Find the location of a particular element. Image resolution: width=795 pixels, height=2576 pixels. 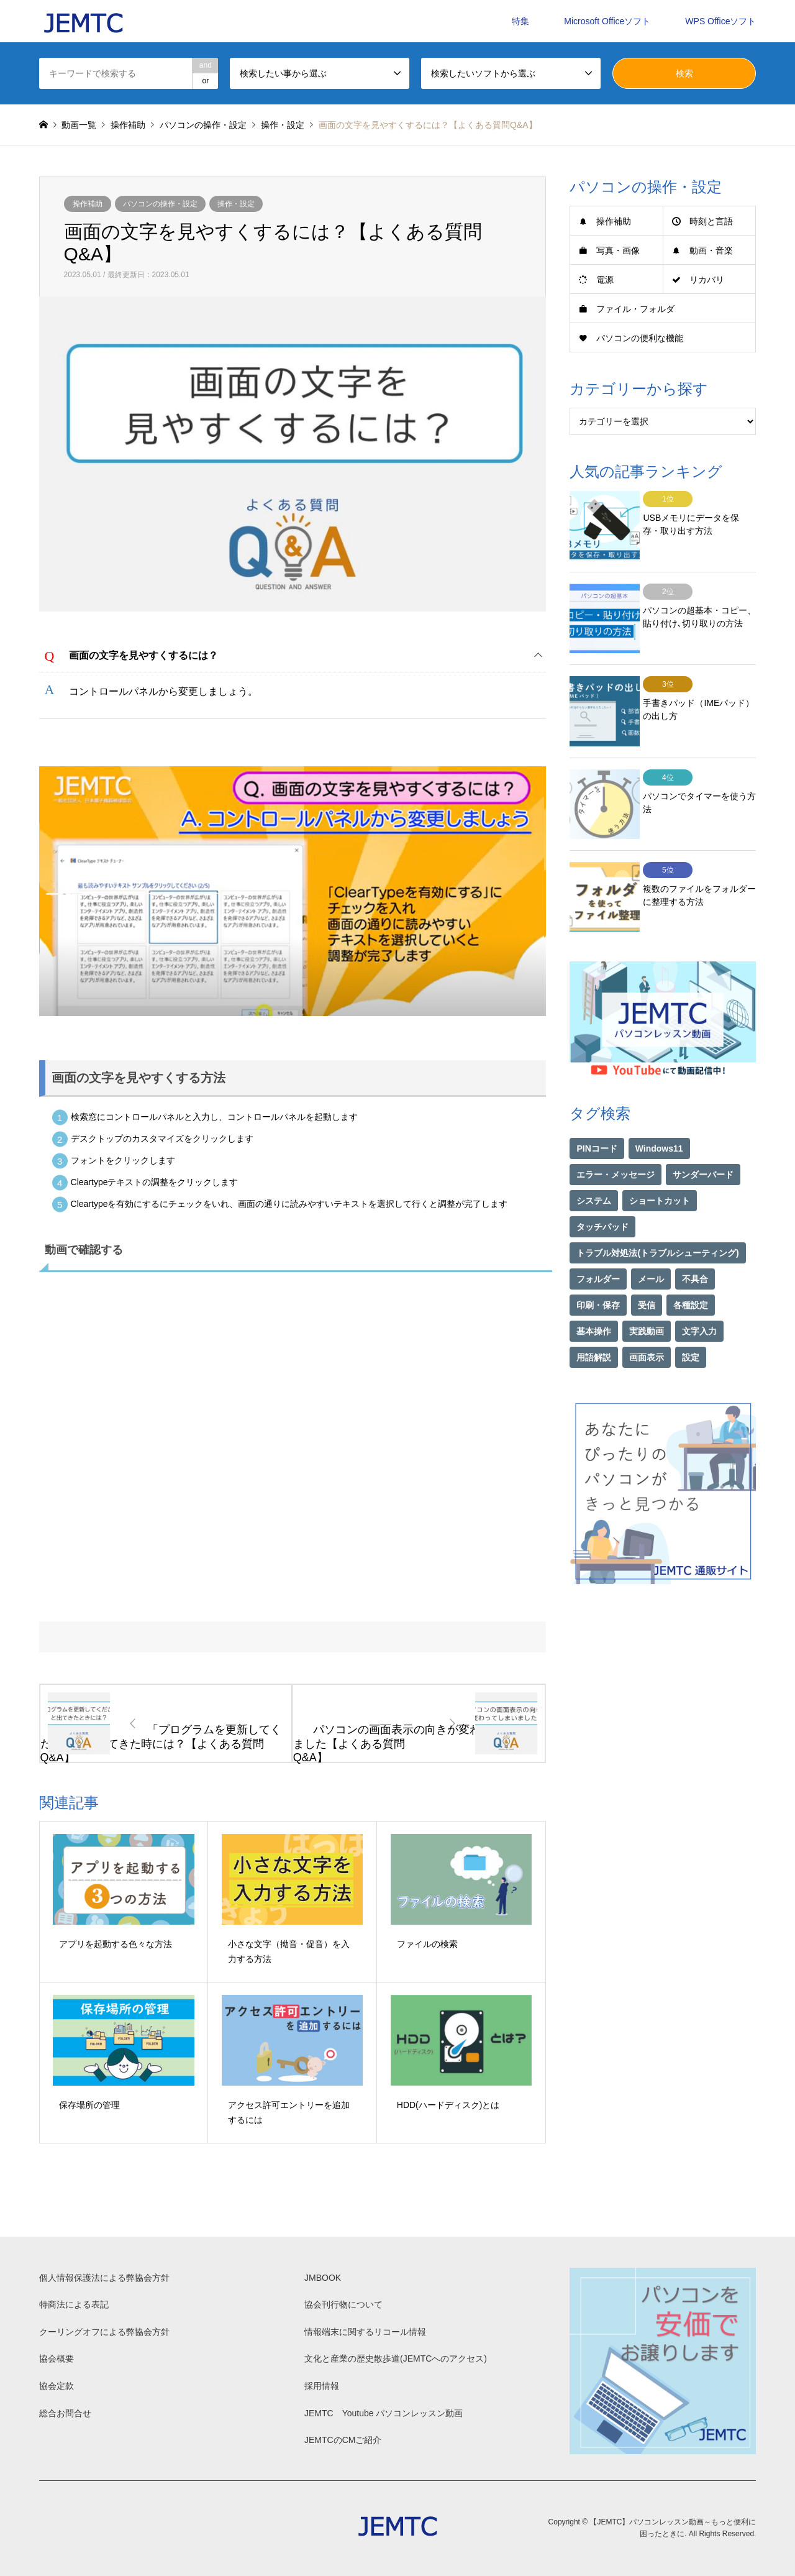

設定 [設定 (2個の項目)] is located at coordinates (690, 1319).